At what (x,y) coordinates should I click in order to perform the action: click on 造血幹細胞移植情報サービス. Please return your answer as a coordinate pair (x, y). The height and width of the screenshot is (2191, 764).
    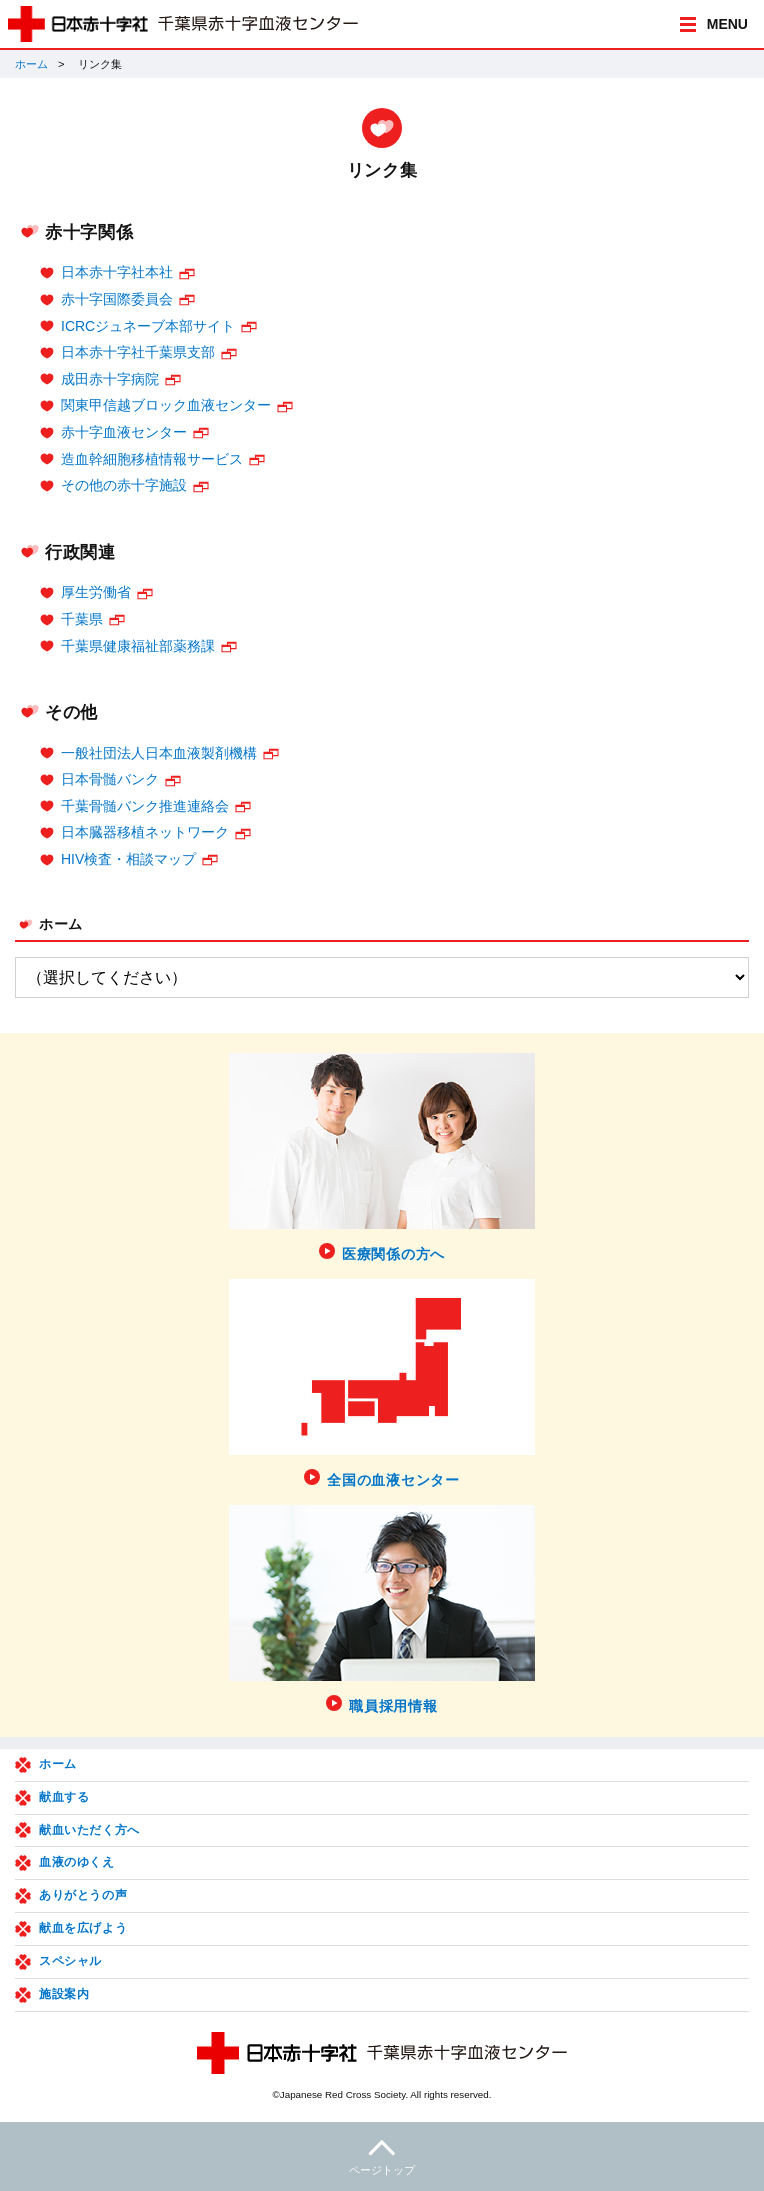
    Looking at the image, I should click on (152, 459).